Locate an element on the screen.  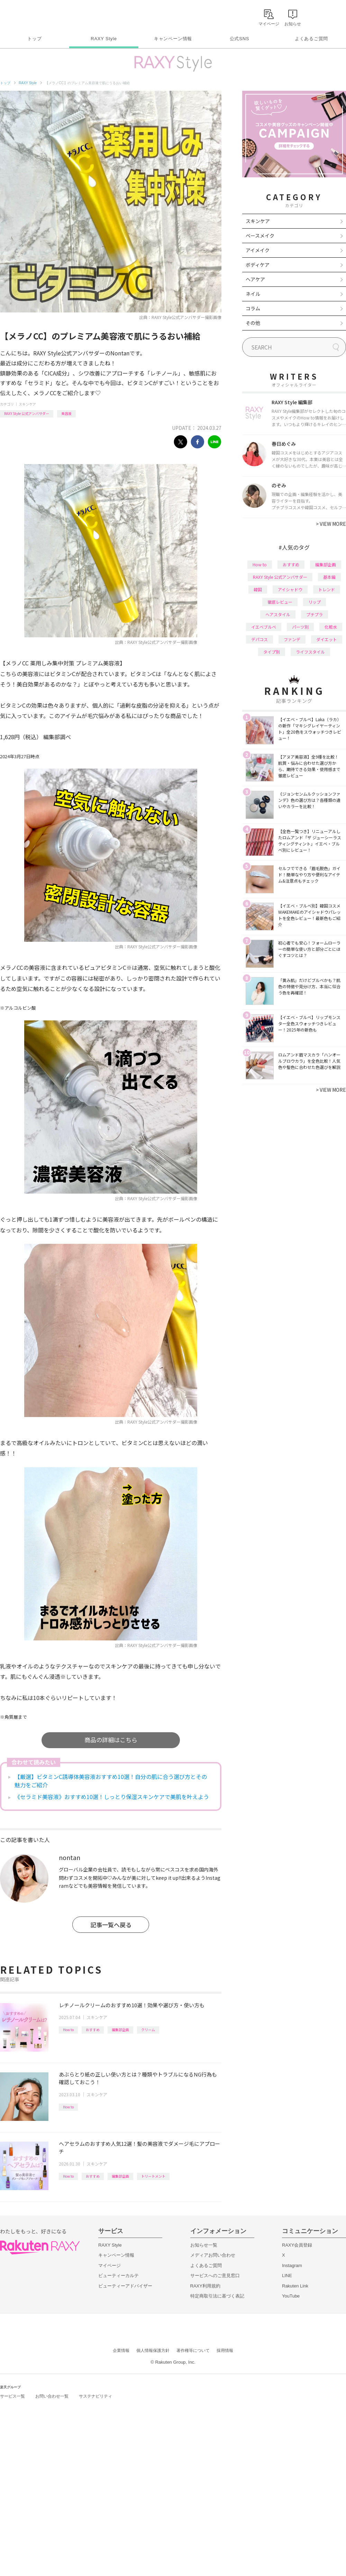
よくあるご質問 is located at coordinates (311, 38).